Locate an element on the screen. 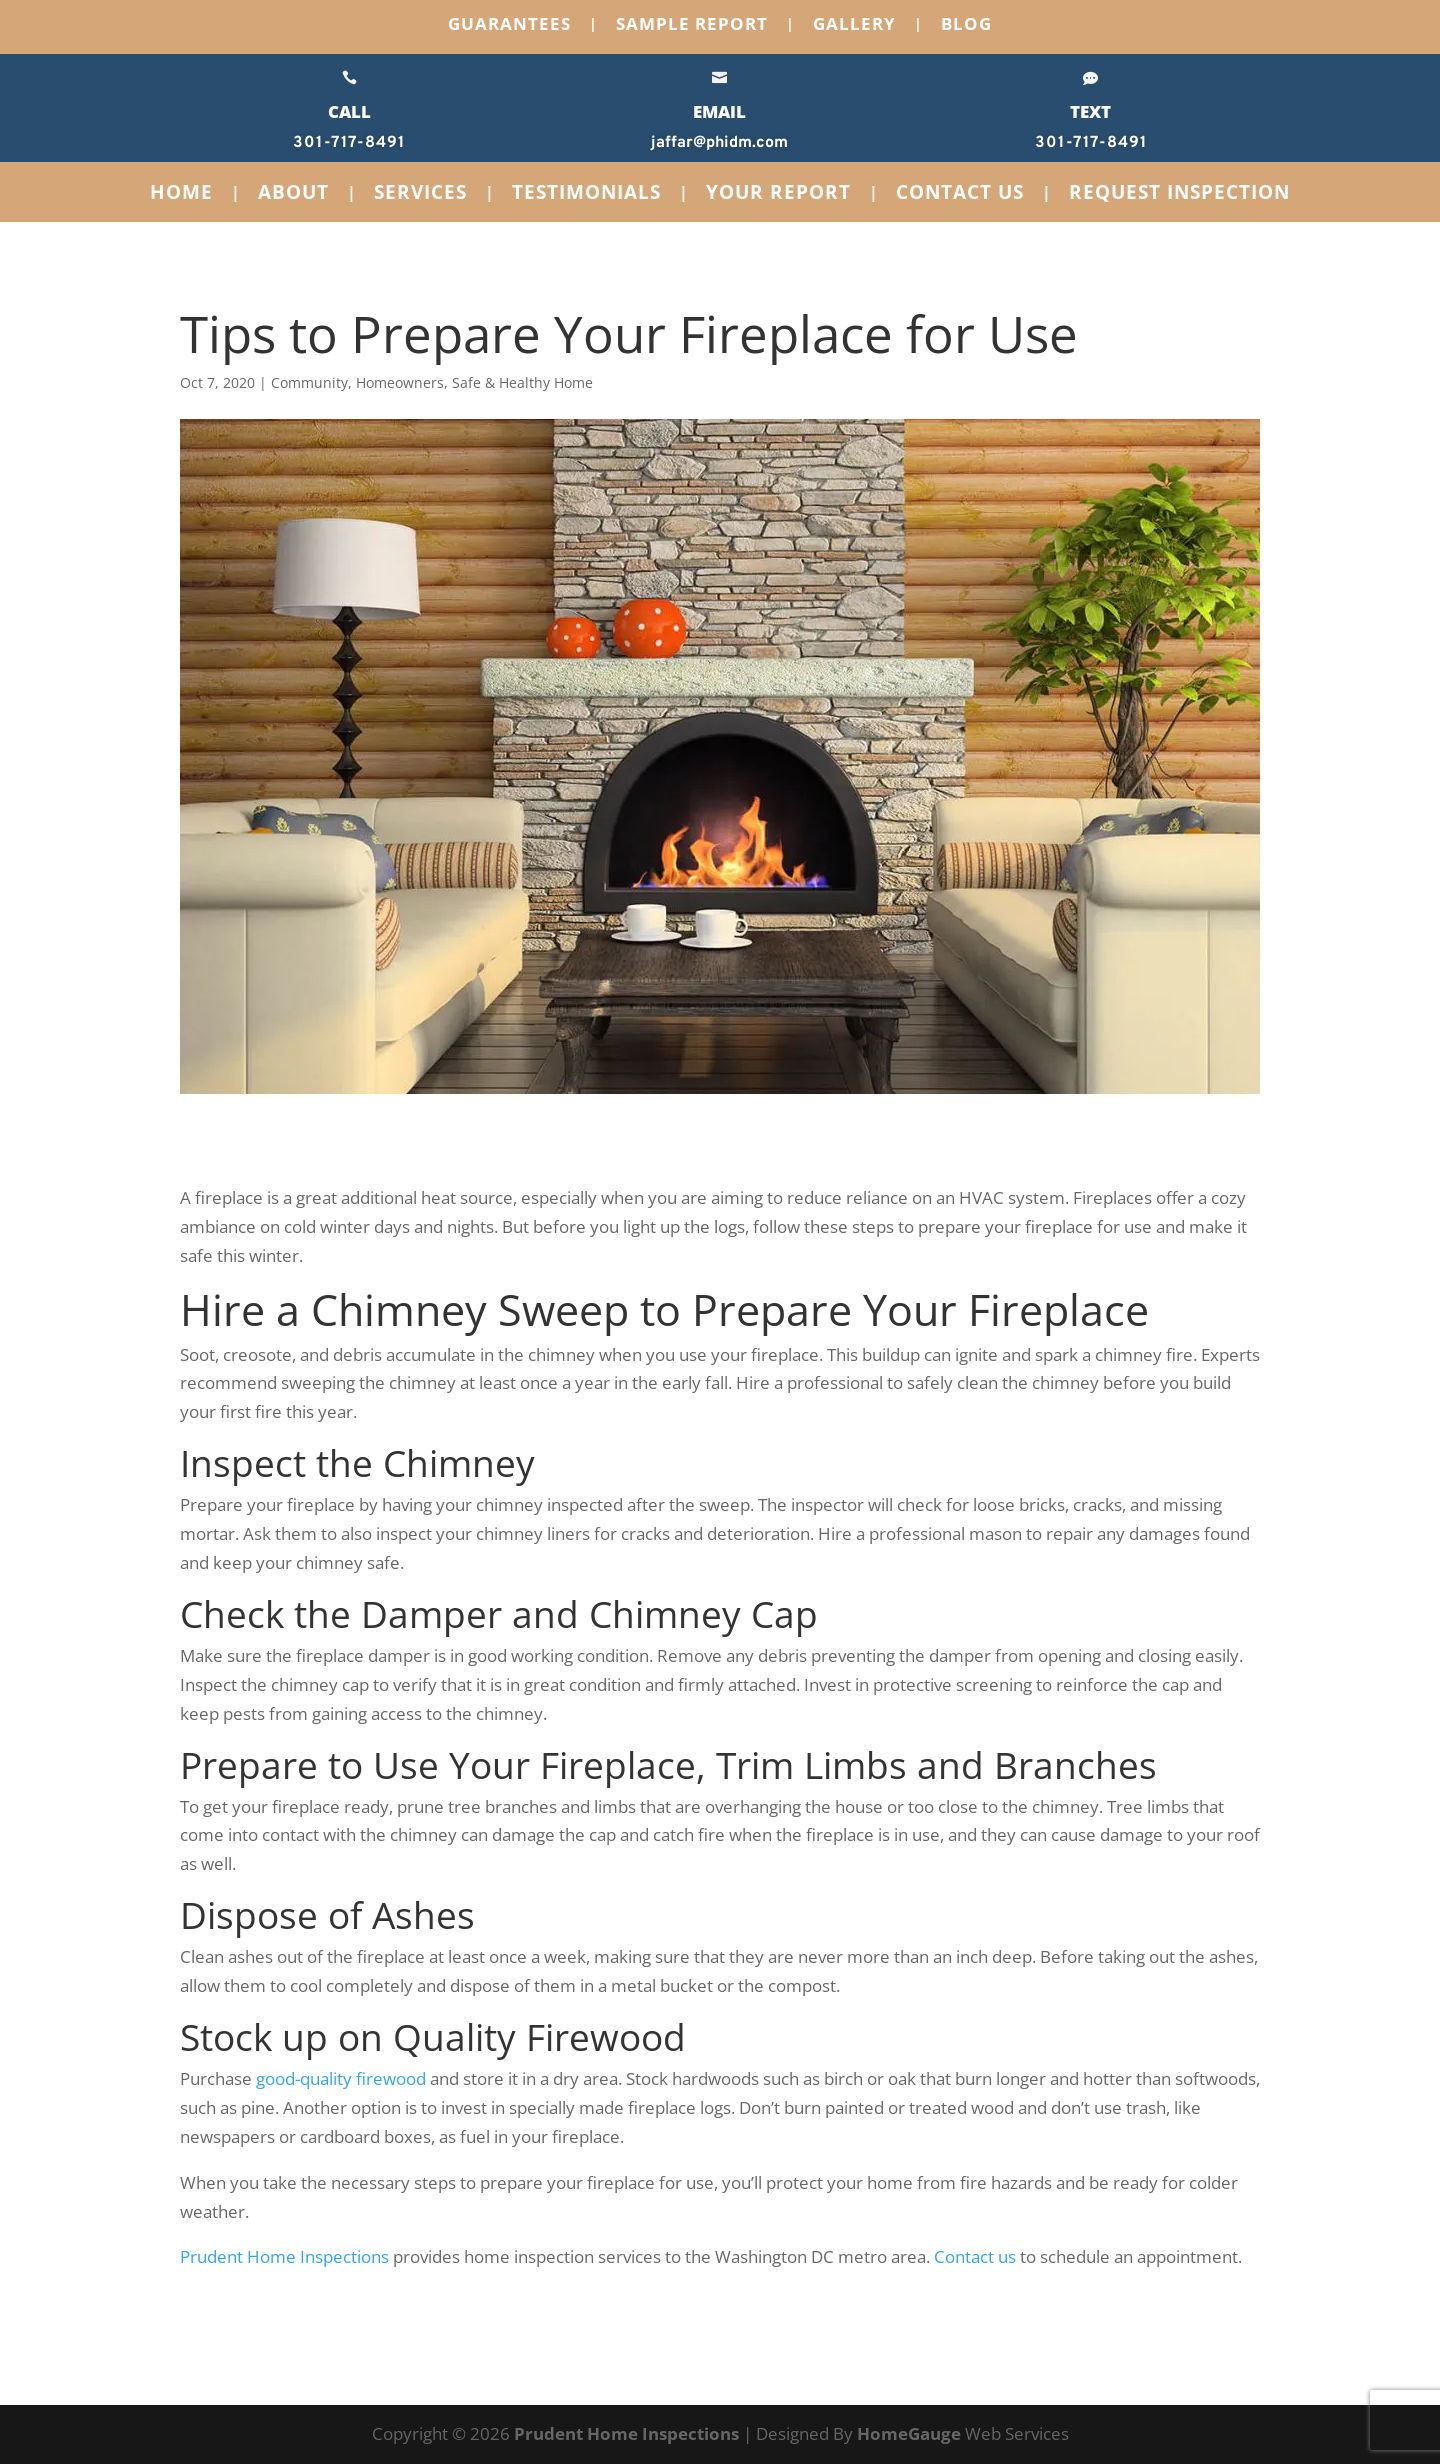  Testimonials is located at coordinates (586, 195).